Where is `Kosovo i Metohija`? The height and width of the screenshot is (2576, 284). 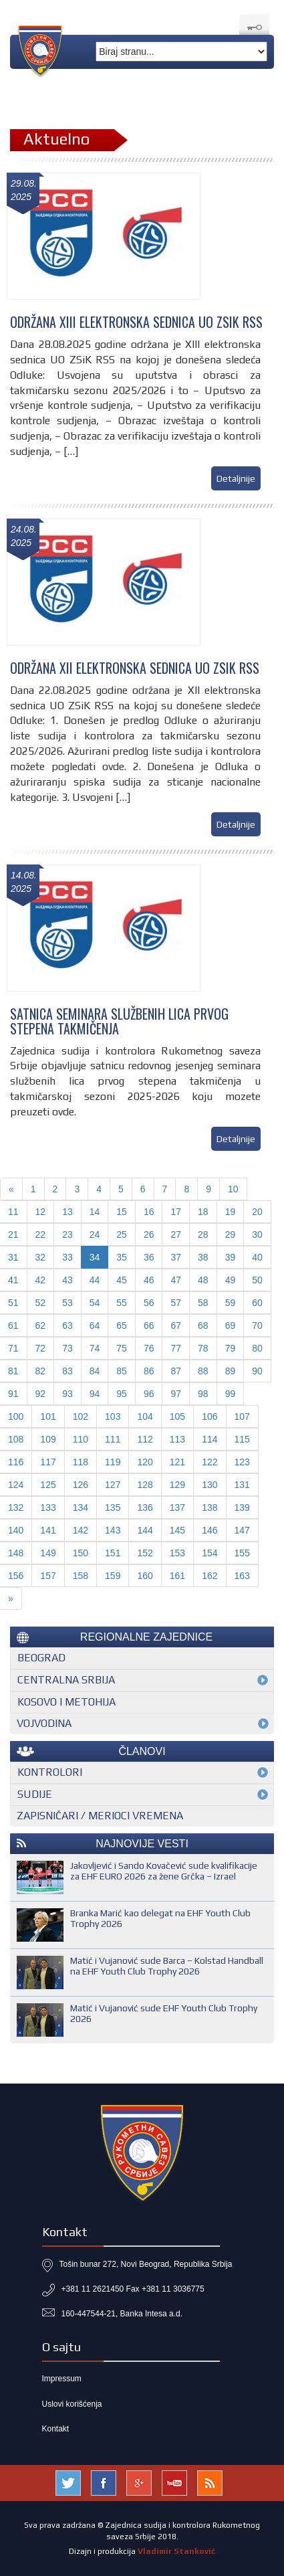
Kosovo i Metohija is located at coordinates (66, 1701).